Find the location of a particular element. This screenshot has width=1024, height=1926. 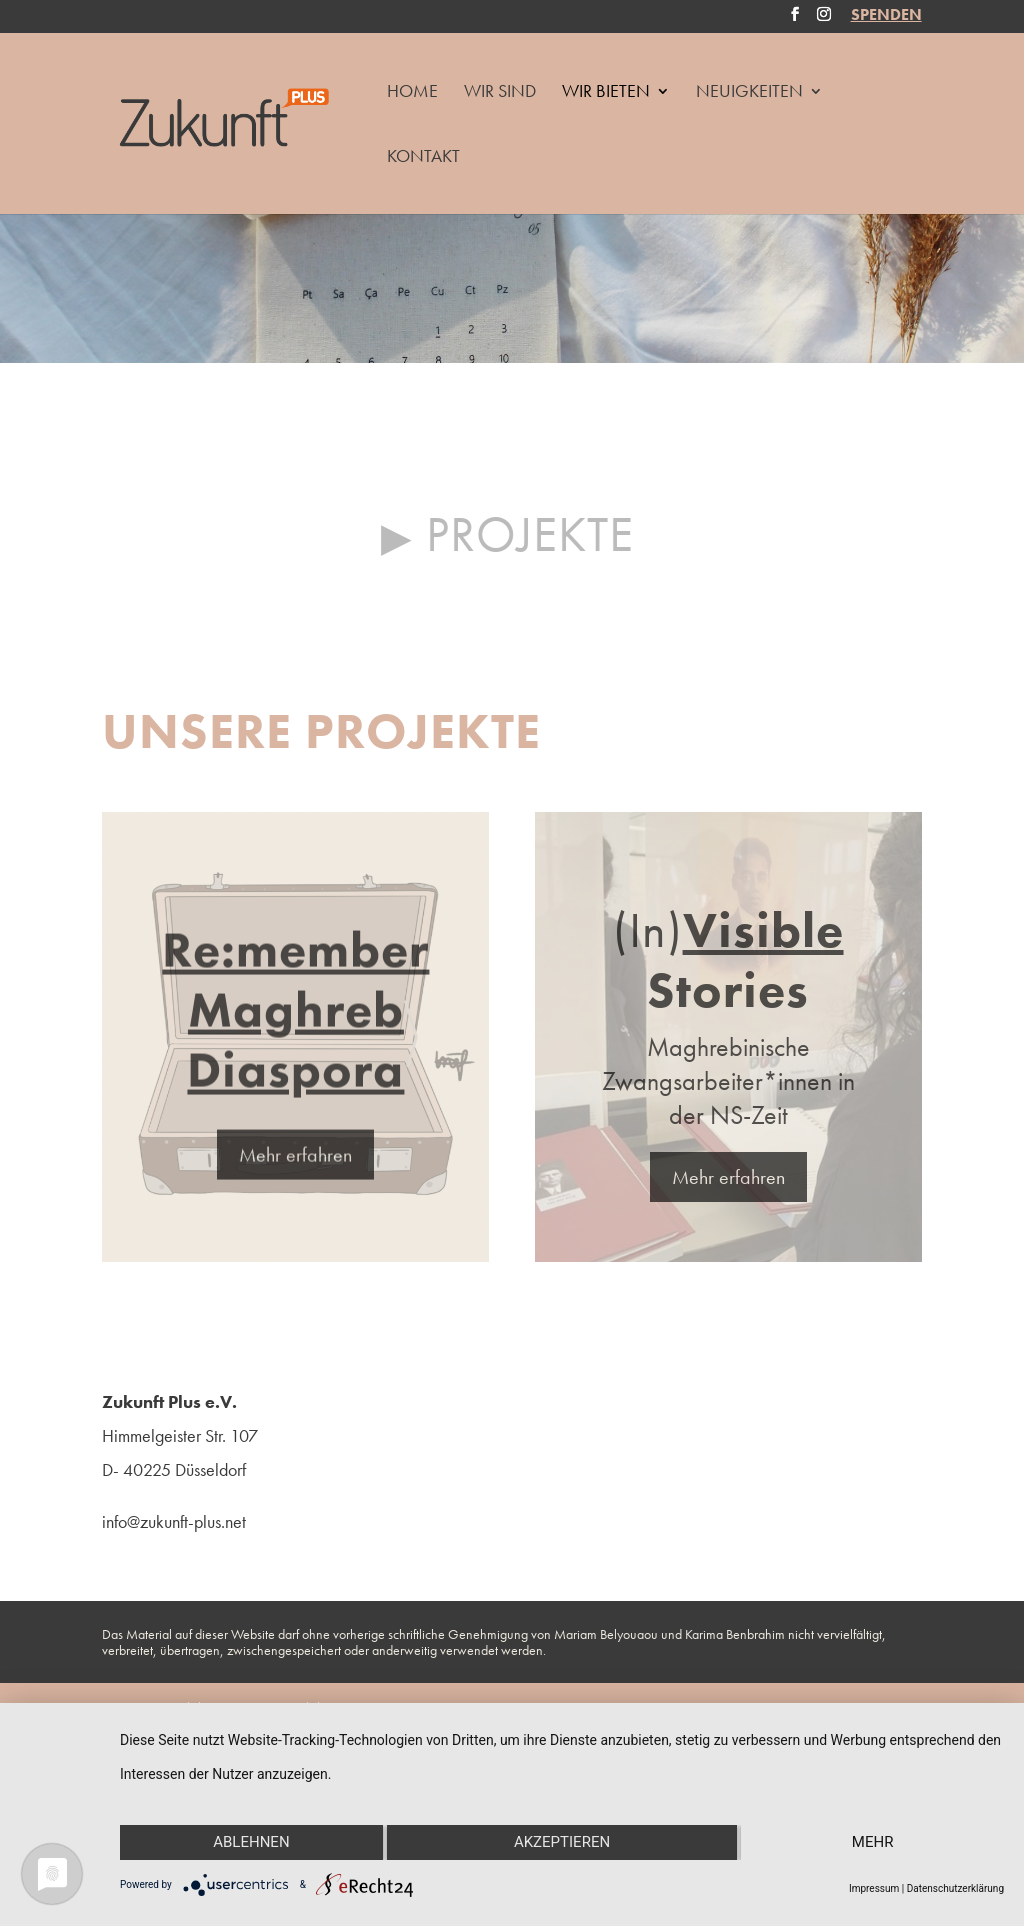

Mehr erfahren is located at coordinates (295, 1175).